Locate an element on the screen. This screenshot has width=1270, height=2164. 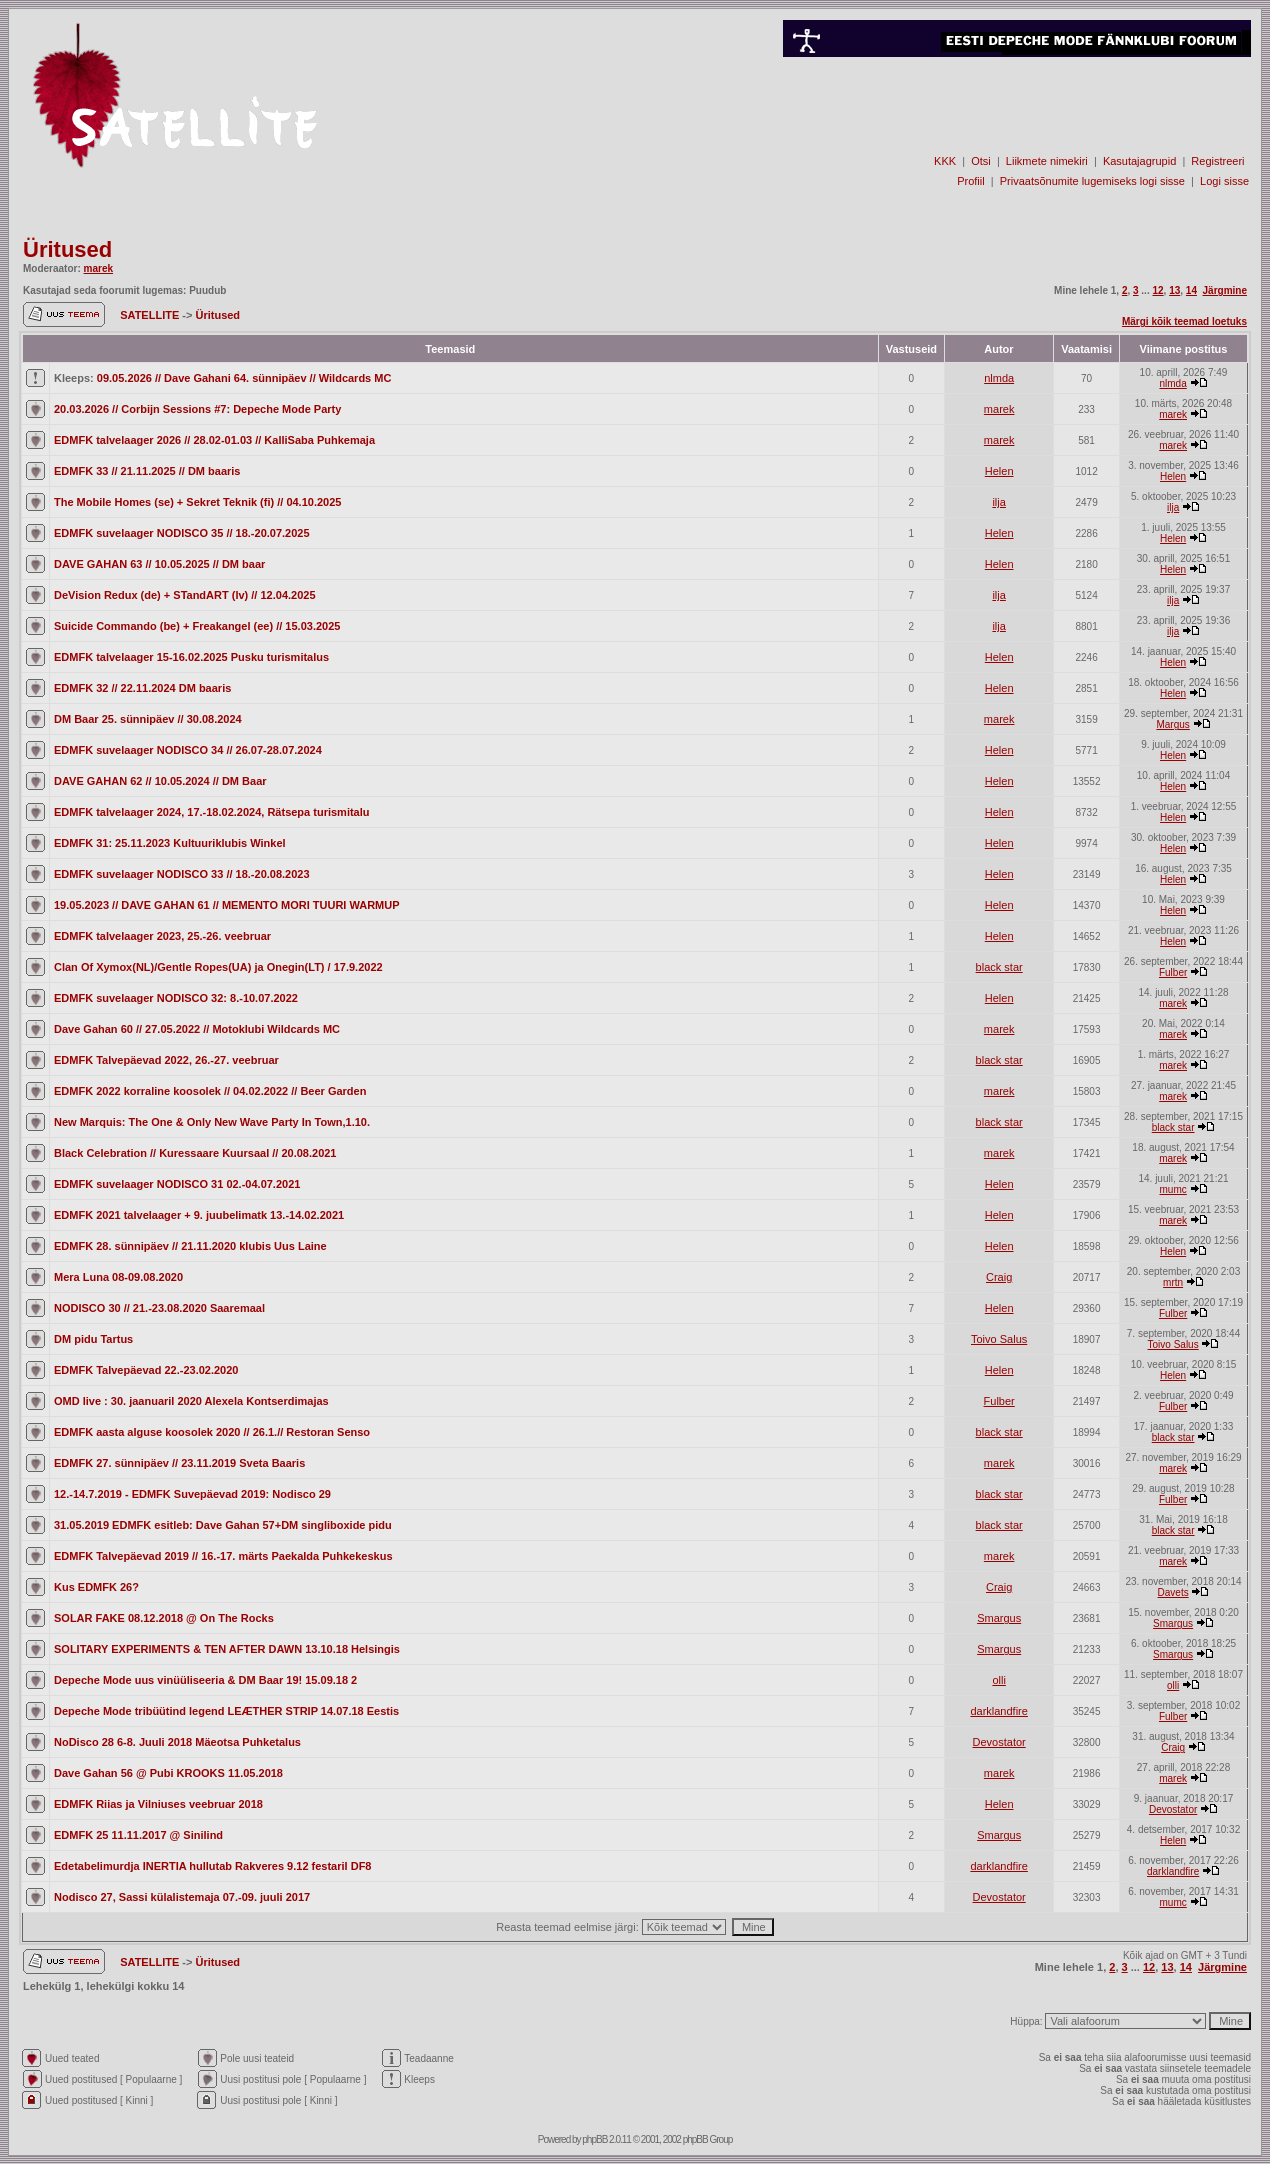
EDMFK 27. sünnipäev // 23.11.2019 Sveta Baaris is located at coordinates (179, 1463).